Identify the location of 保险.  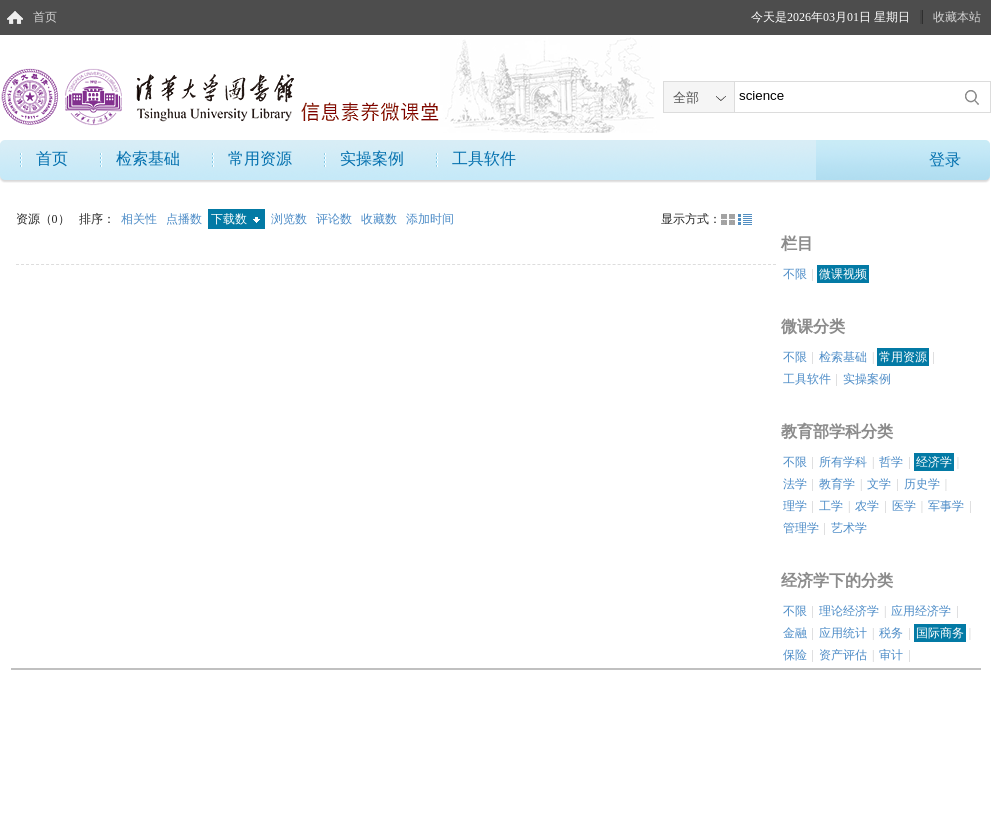
(795, 655).